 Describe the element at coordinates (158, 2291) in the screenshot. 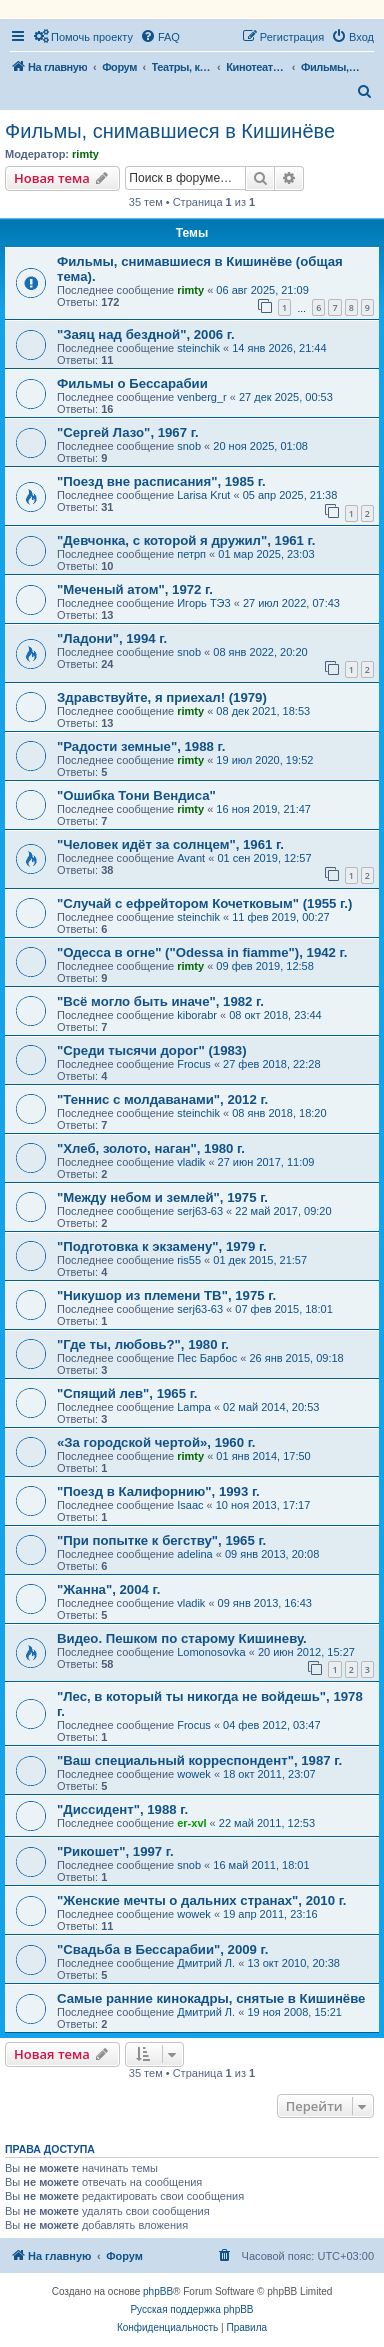

I see `phpBB` at that location.